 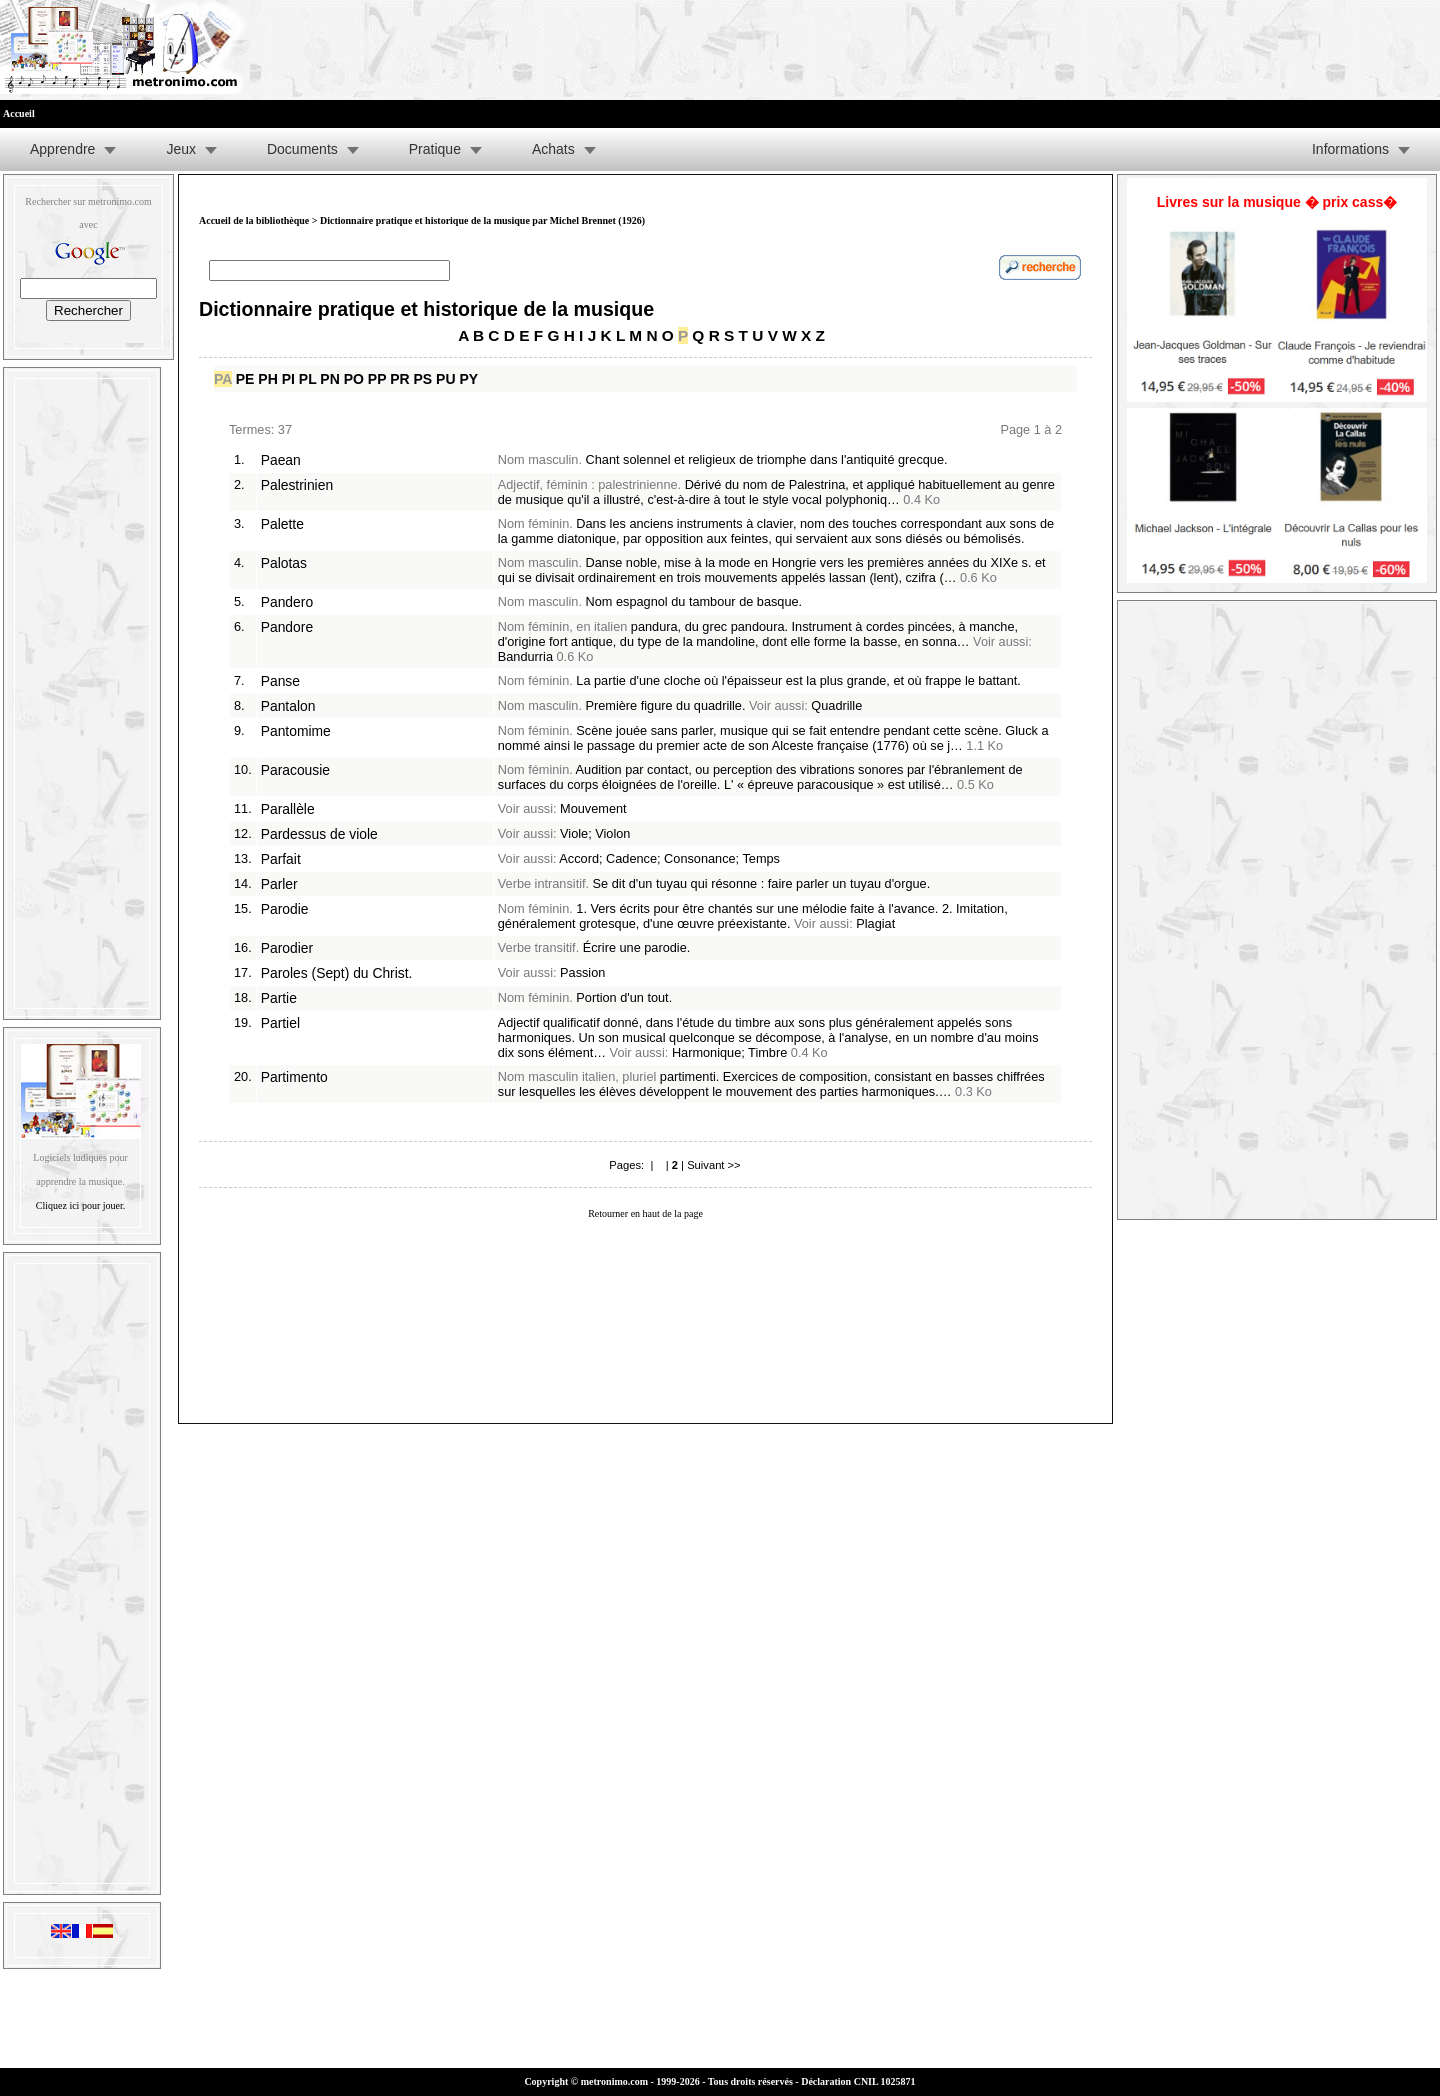 I want to click on Palestrinien, so click(x=297, y=485).